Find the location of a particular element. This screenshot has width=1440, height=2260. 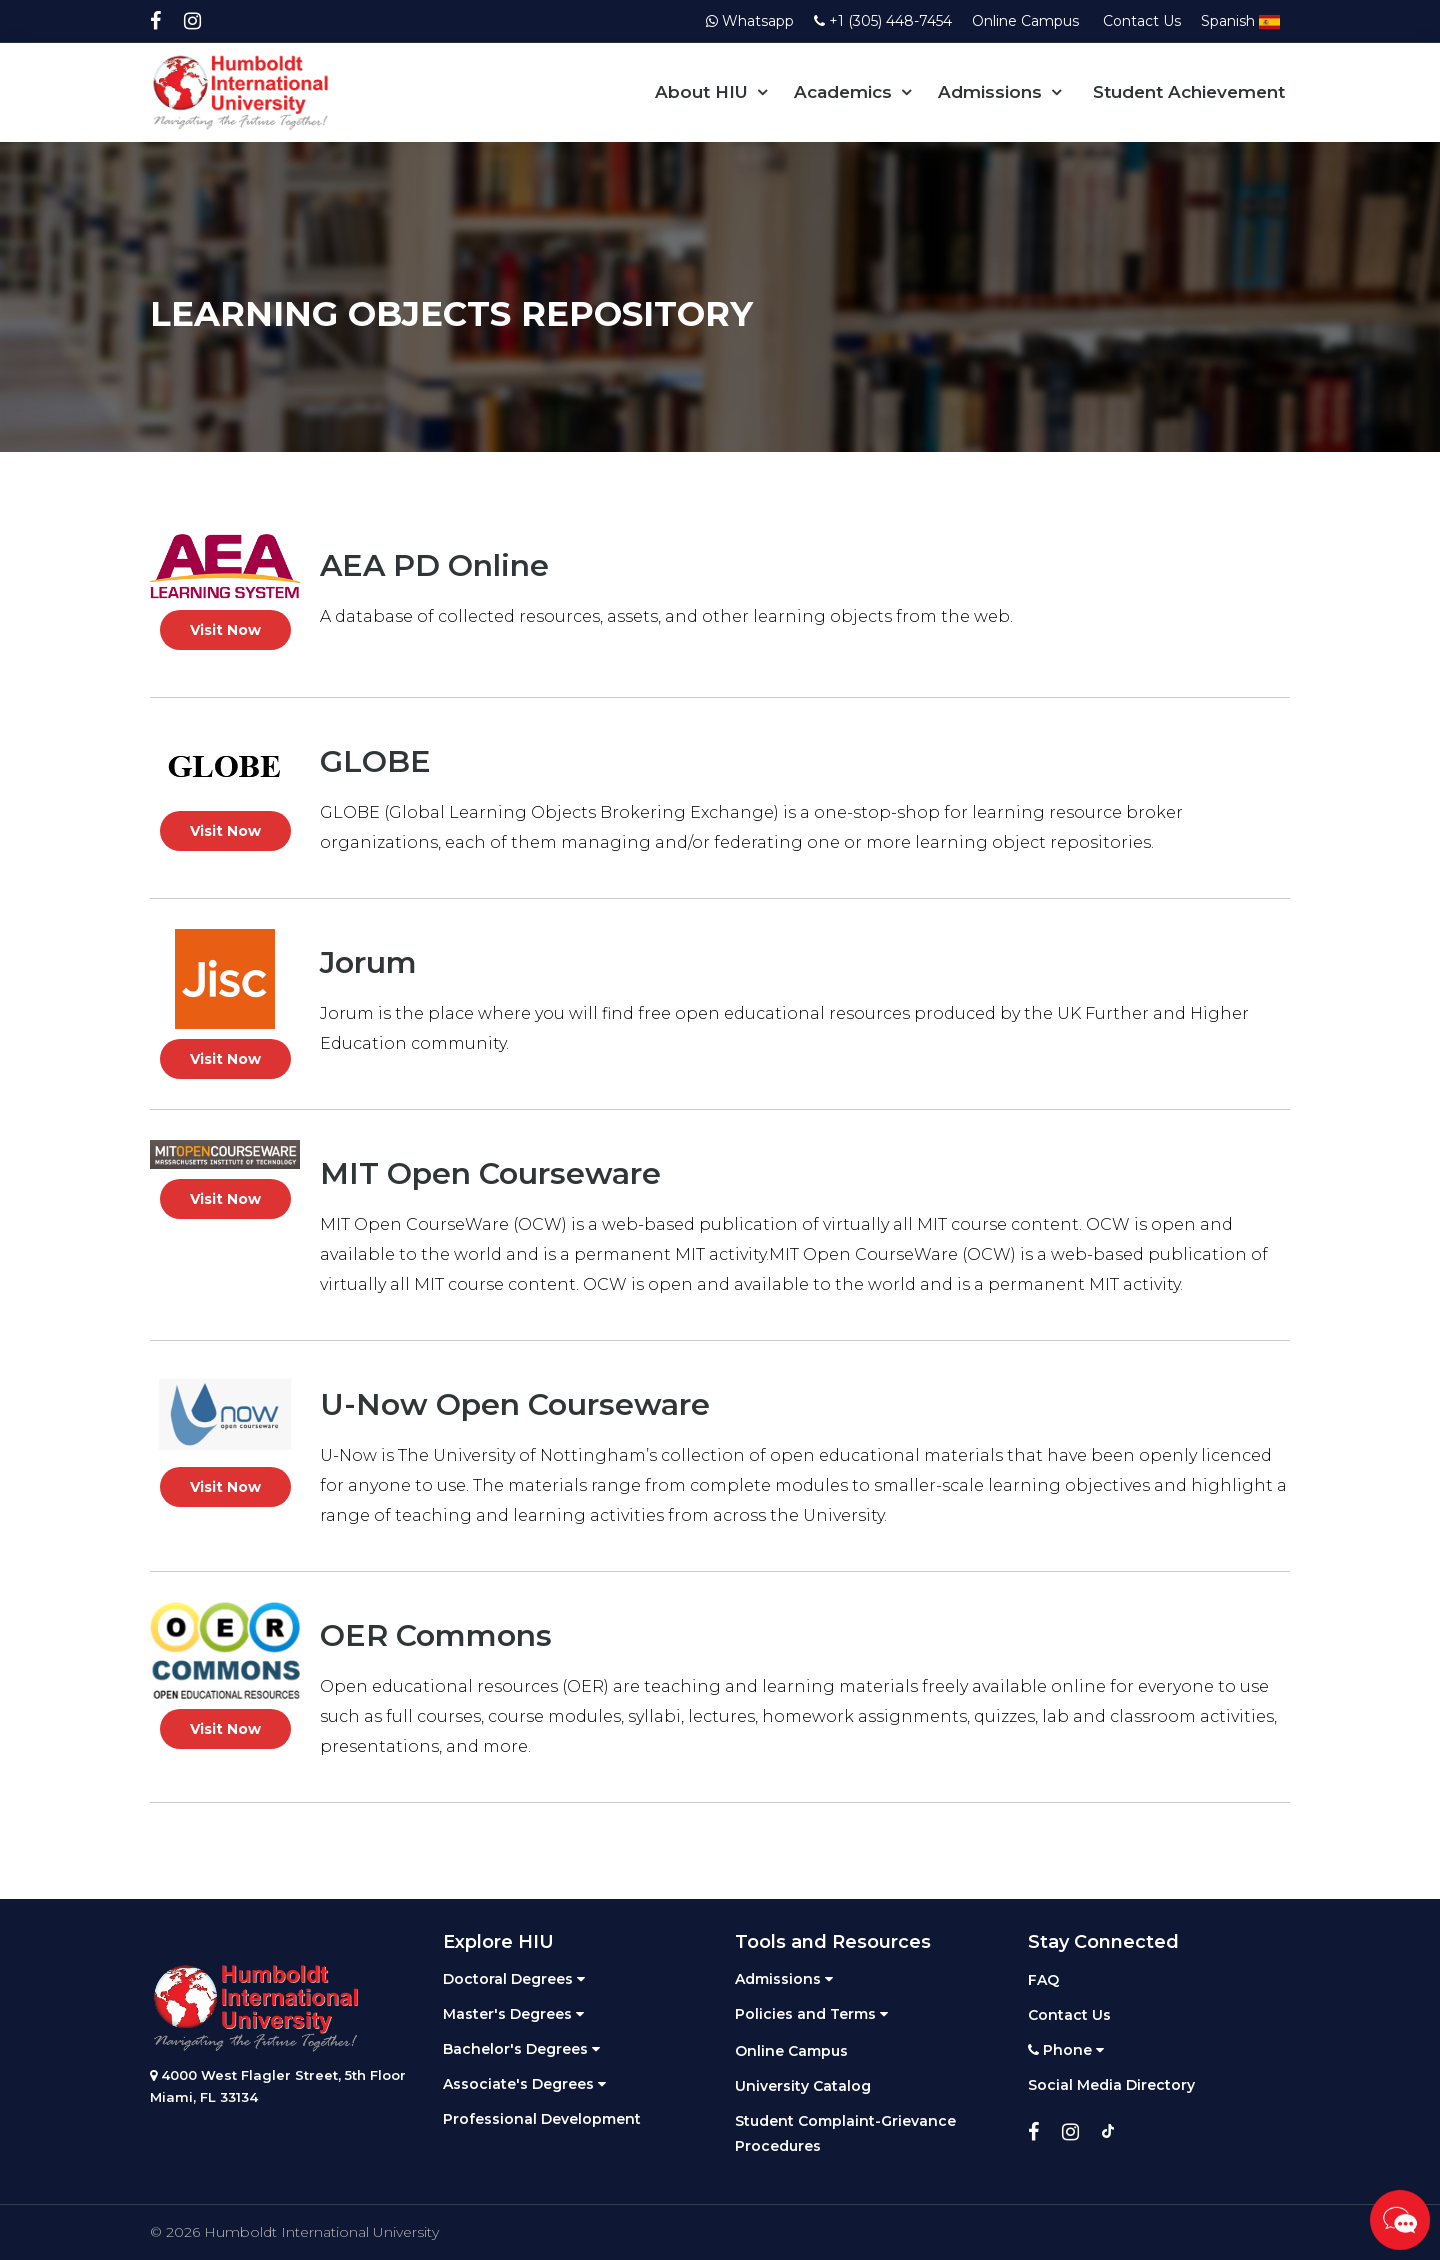

Admissions is located at coordinates (990, 92).